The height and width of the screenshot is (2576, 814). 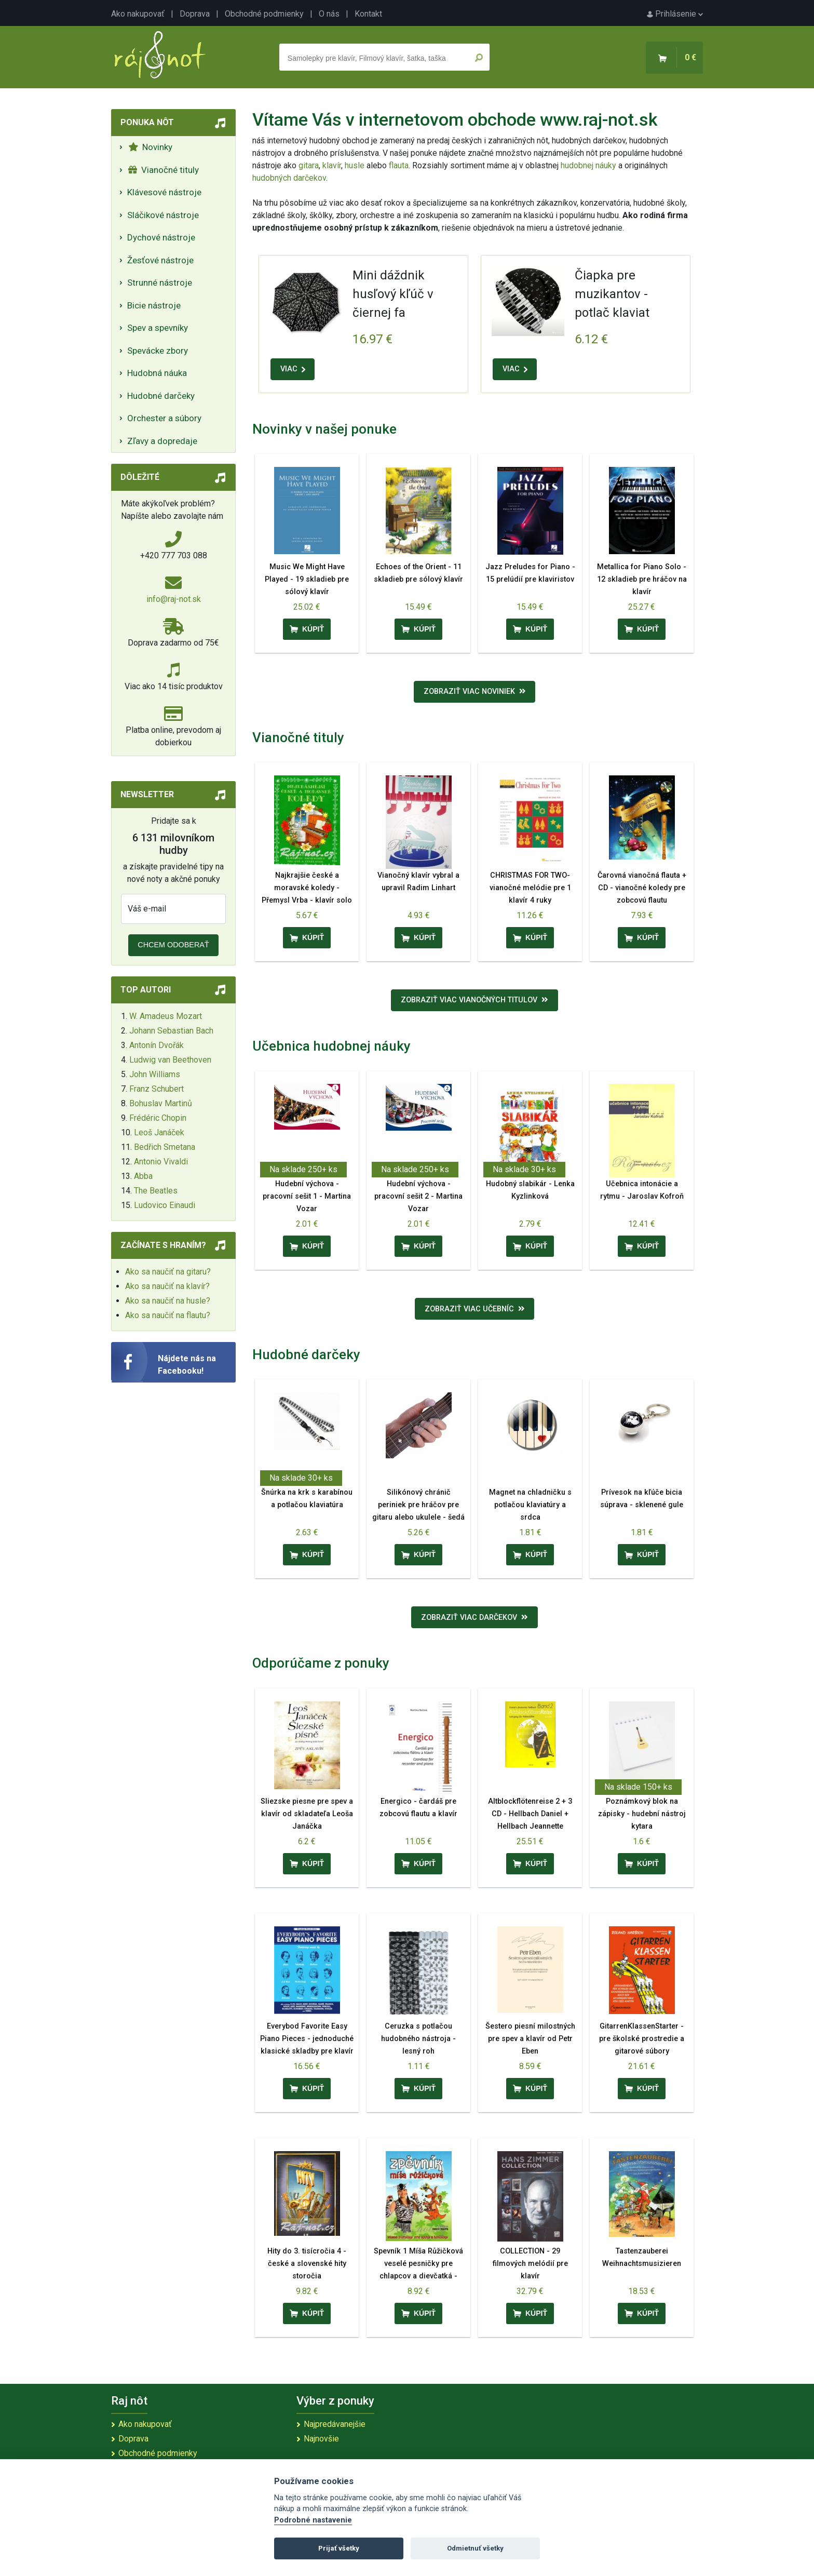 I want to click on Zobraziť viac noviniek, so click(x=475, y=691).